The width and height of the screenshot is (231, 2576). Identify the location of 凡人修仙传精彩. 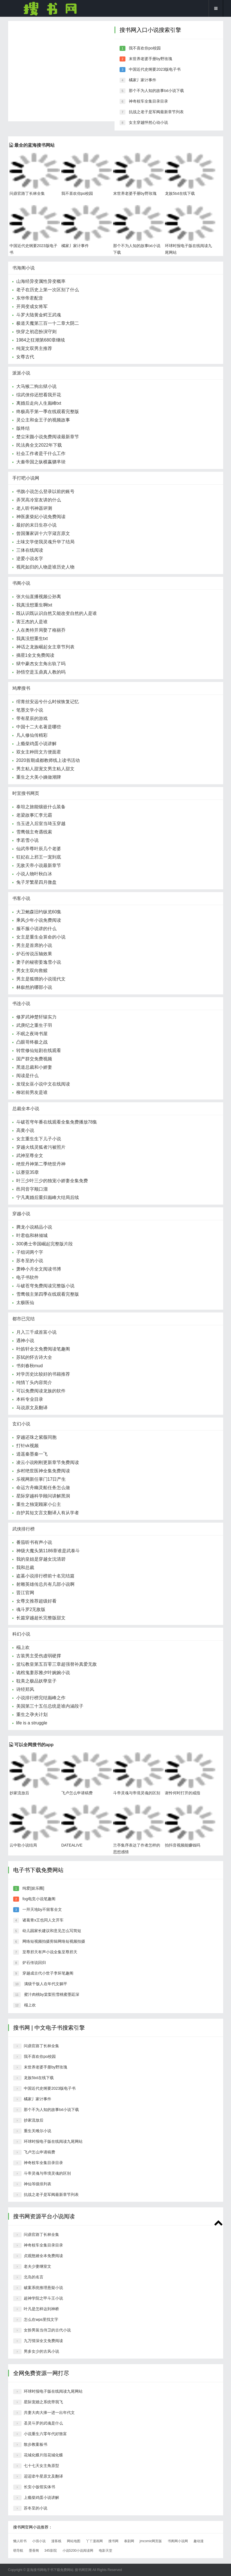
(32, 735).